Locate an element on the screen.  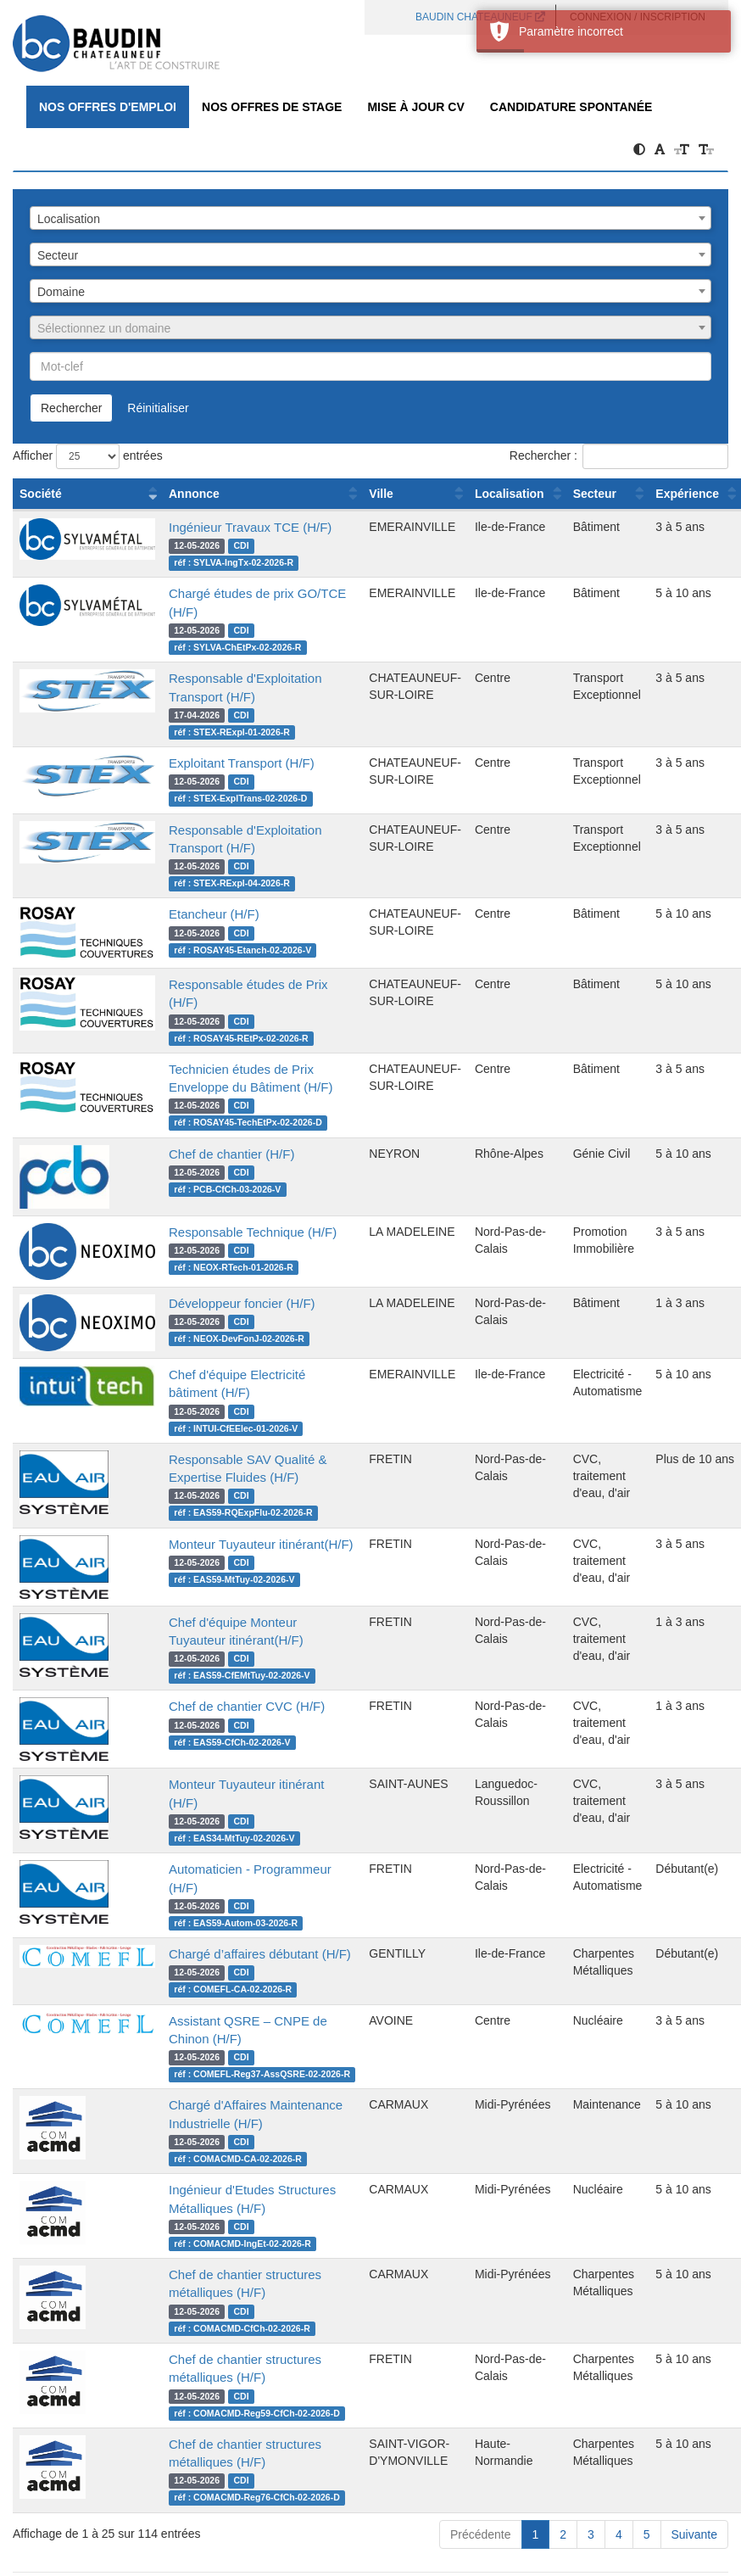
Nos offres d'emploi is located at coordinates (107, 107).